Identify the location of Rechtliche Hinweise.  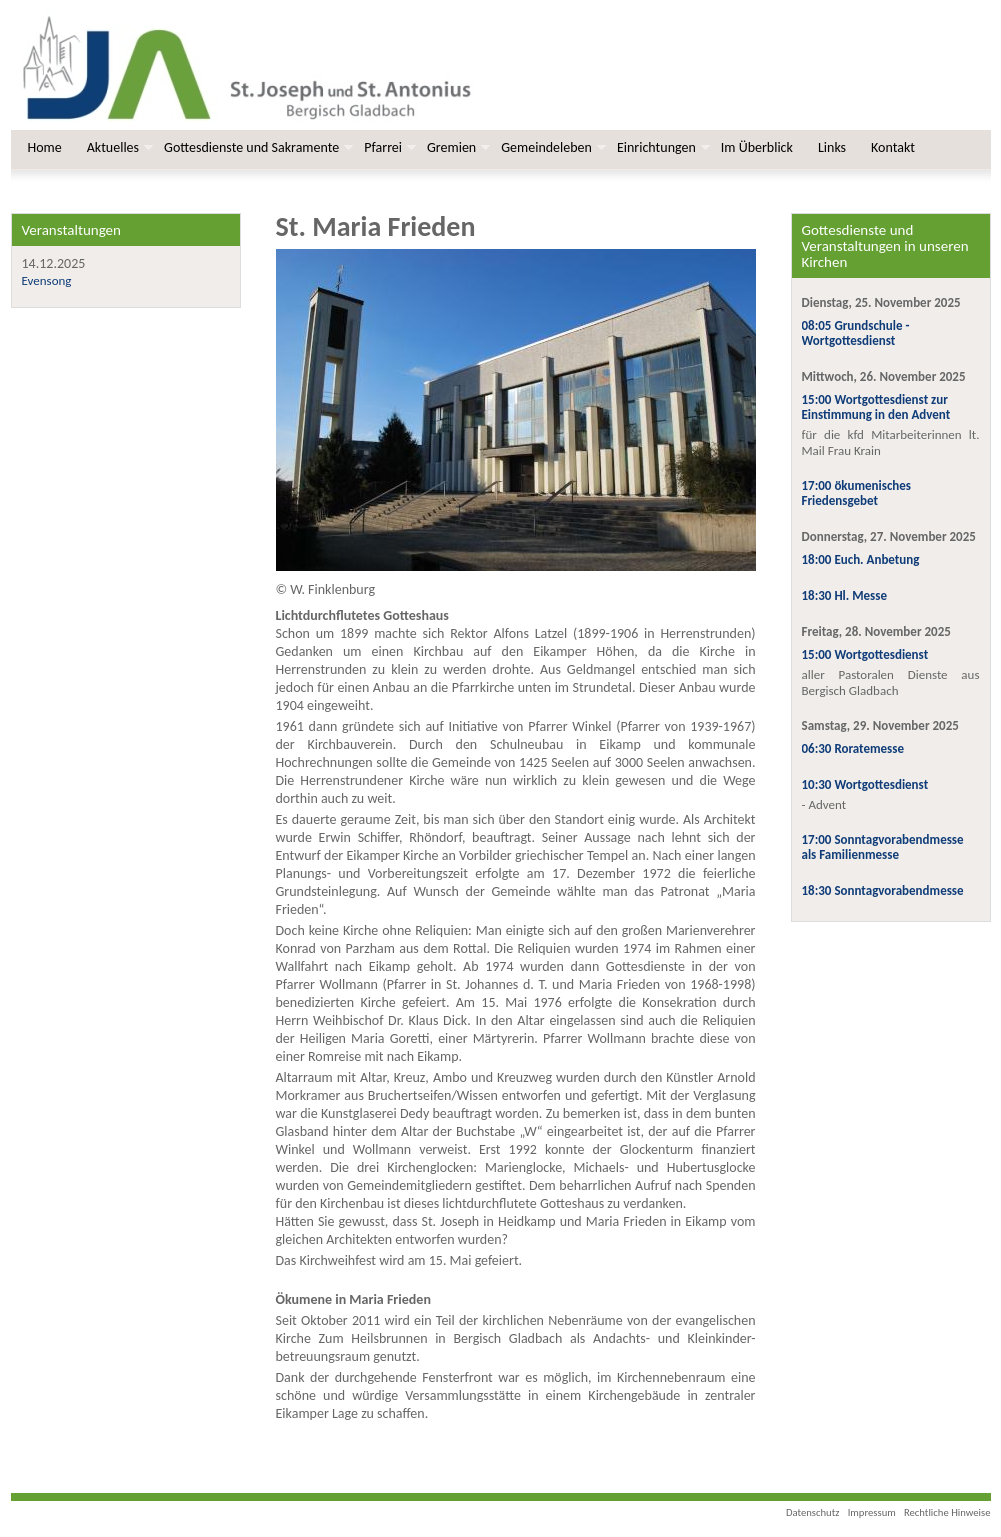
(947, 1512).